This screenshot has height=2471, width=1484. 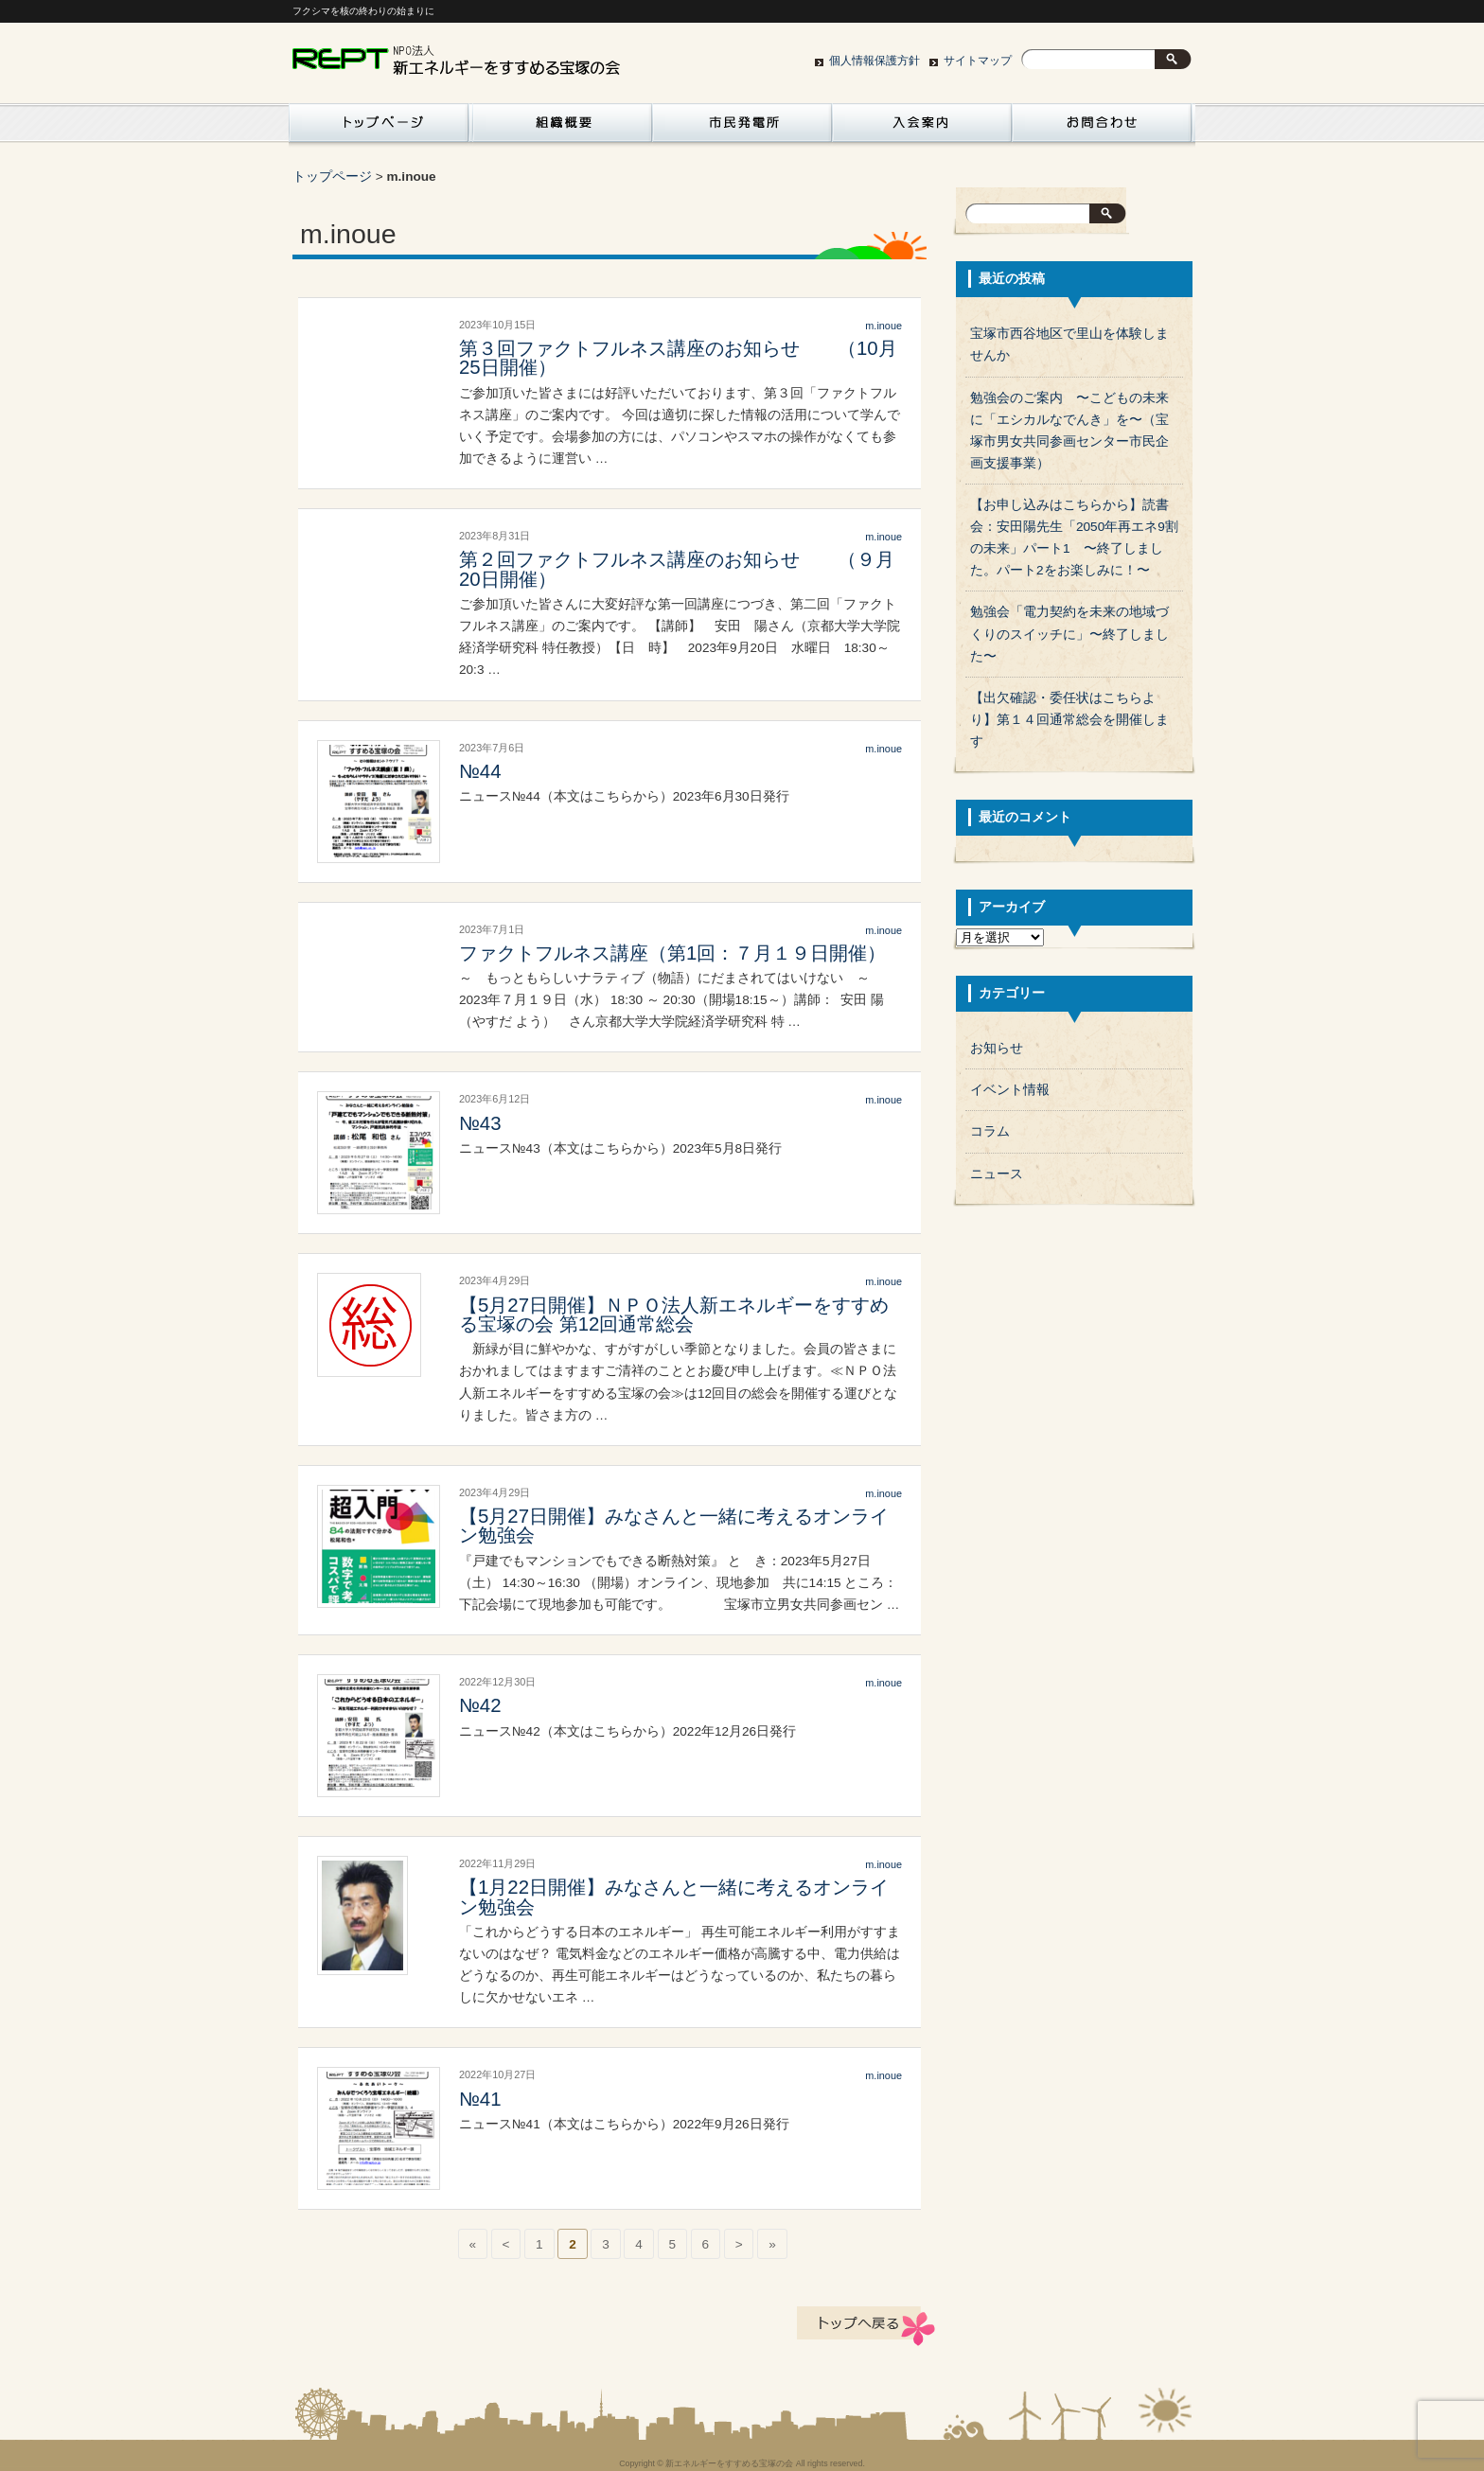 I want to click on 【お申し込みはこちらから】読書会：安田陽先生「2050年再エネ9割の未来」パート1 〜終了しました。パート2をお楽しみに！〜, so click(x=1074, y=537).